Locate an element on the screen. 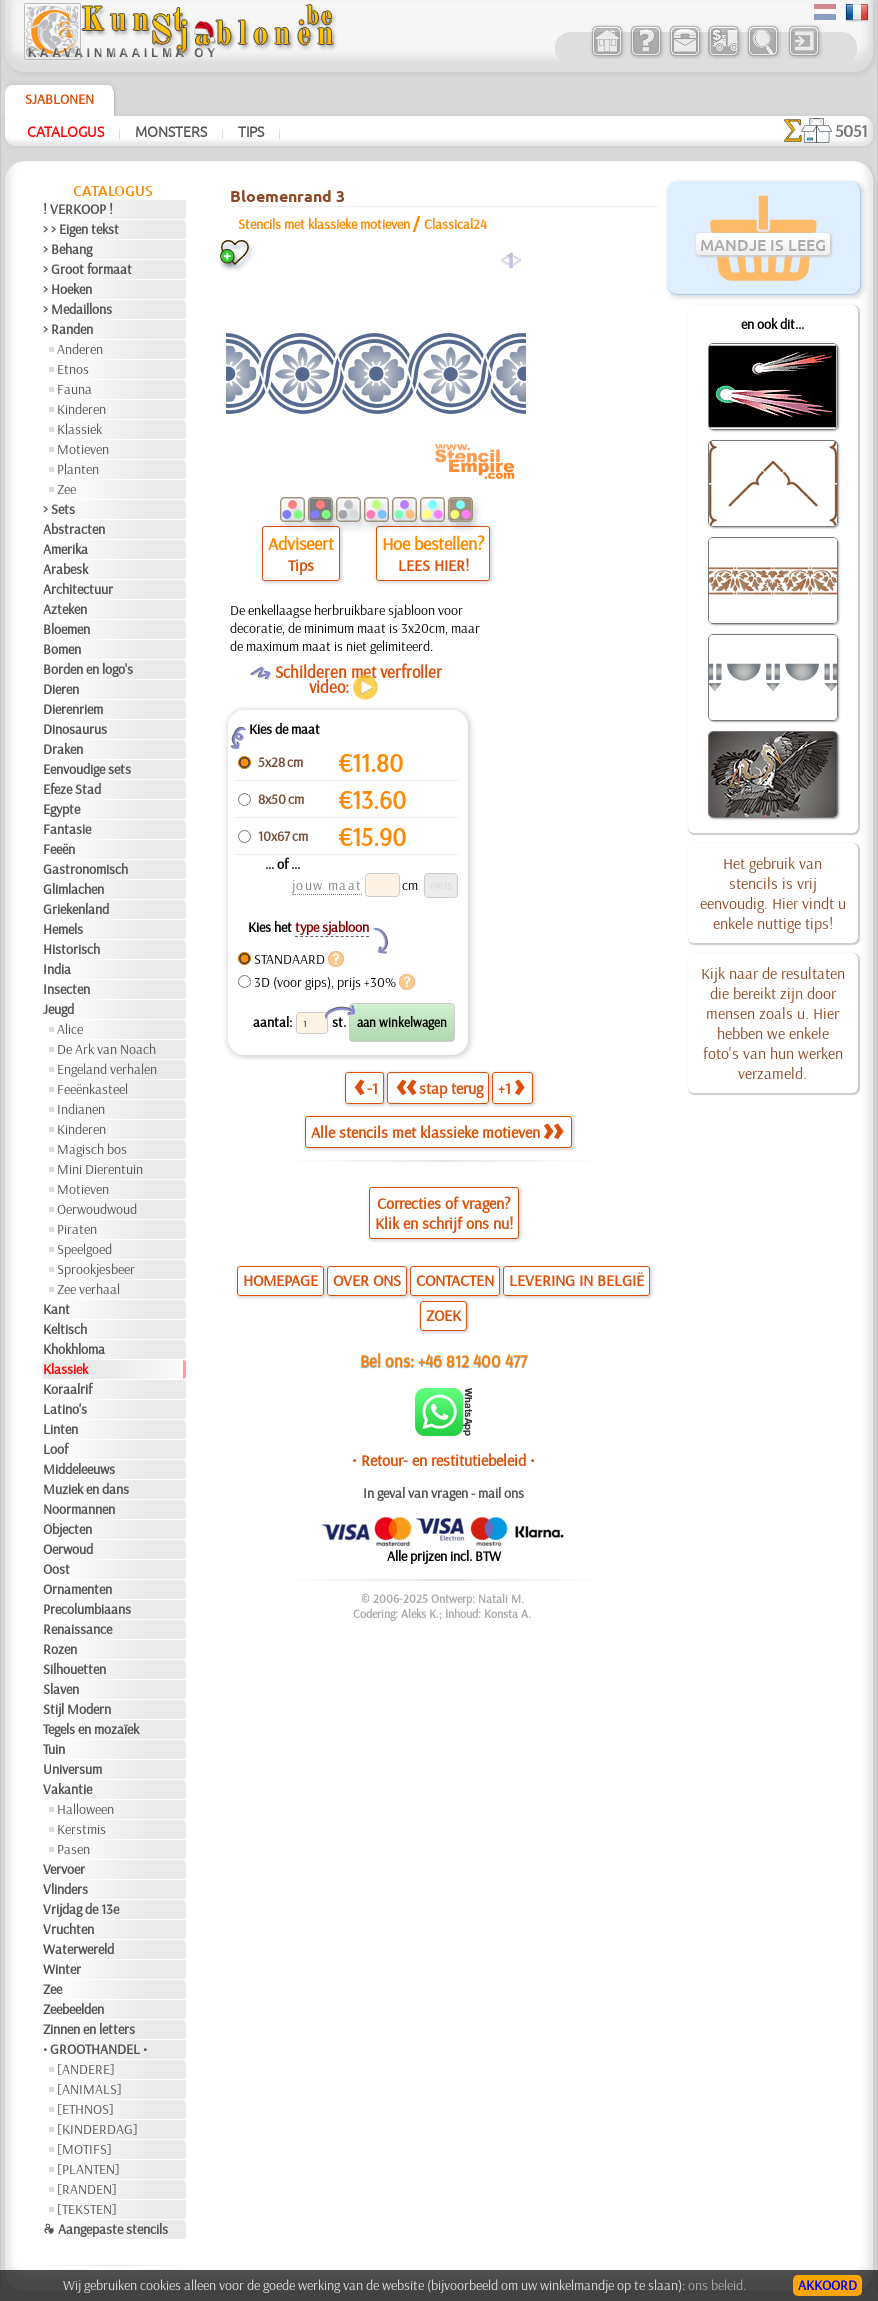  Bloemen is located at coordinates (66, 629).